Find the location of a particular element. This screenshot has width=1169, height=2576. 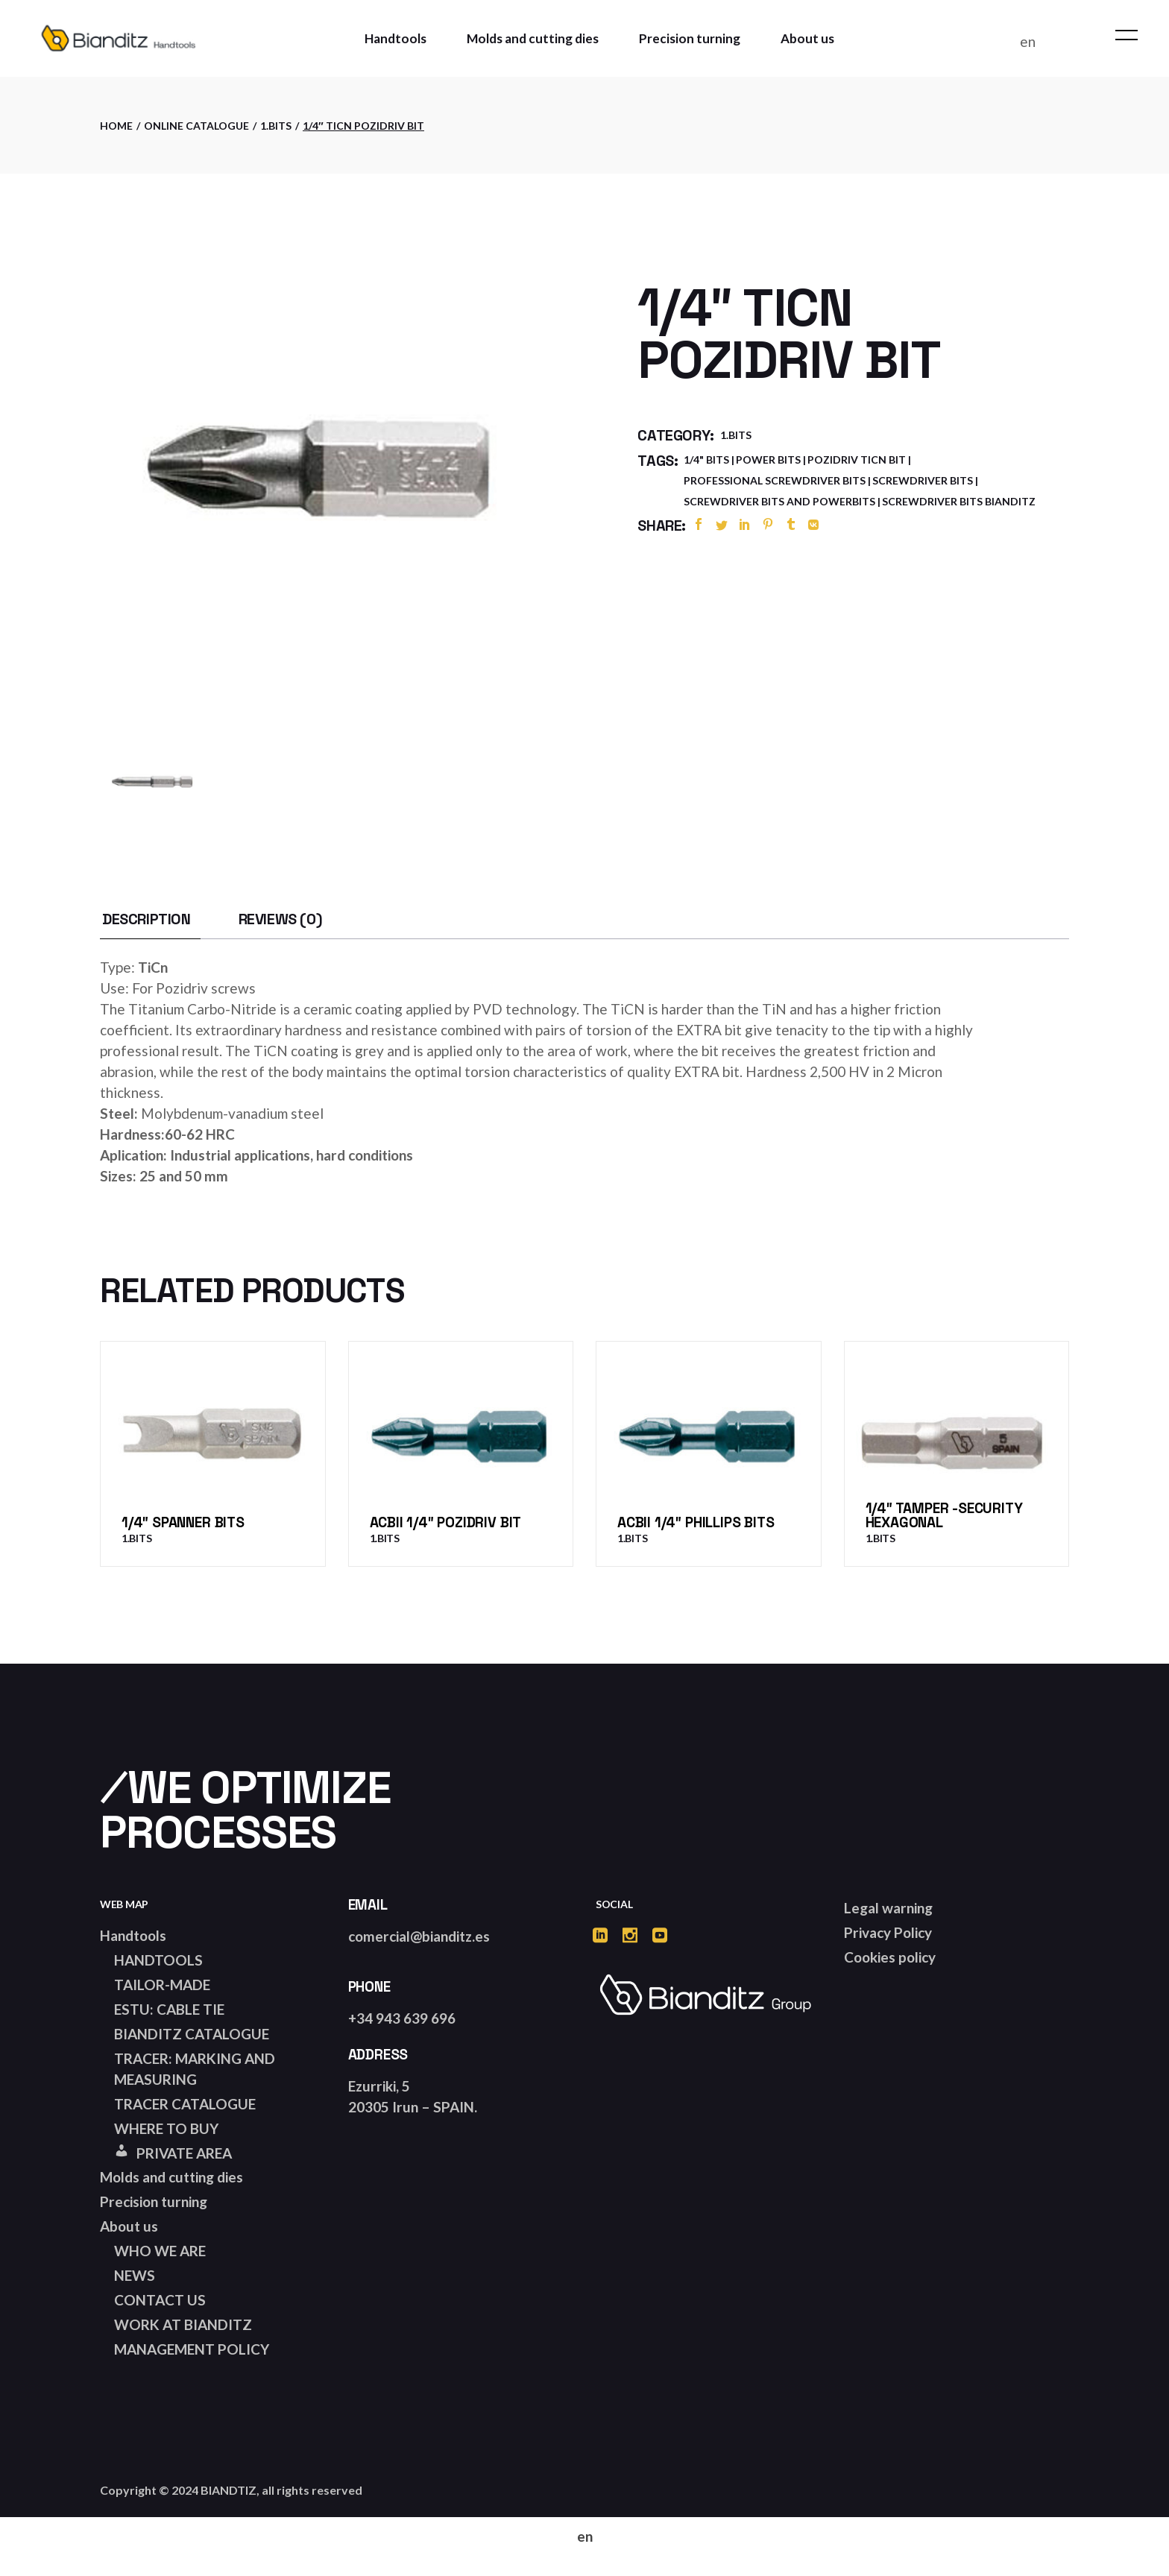

HANDTOOLS is located at coordinates (158, 1960).